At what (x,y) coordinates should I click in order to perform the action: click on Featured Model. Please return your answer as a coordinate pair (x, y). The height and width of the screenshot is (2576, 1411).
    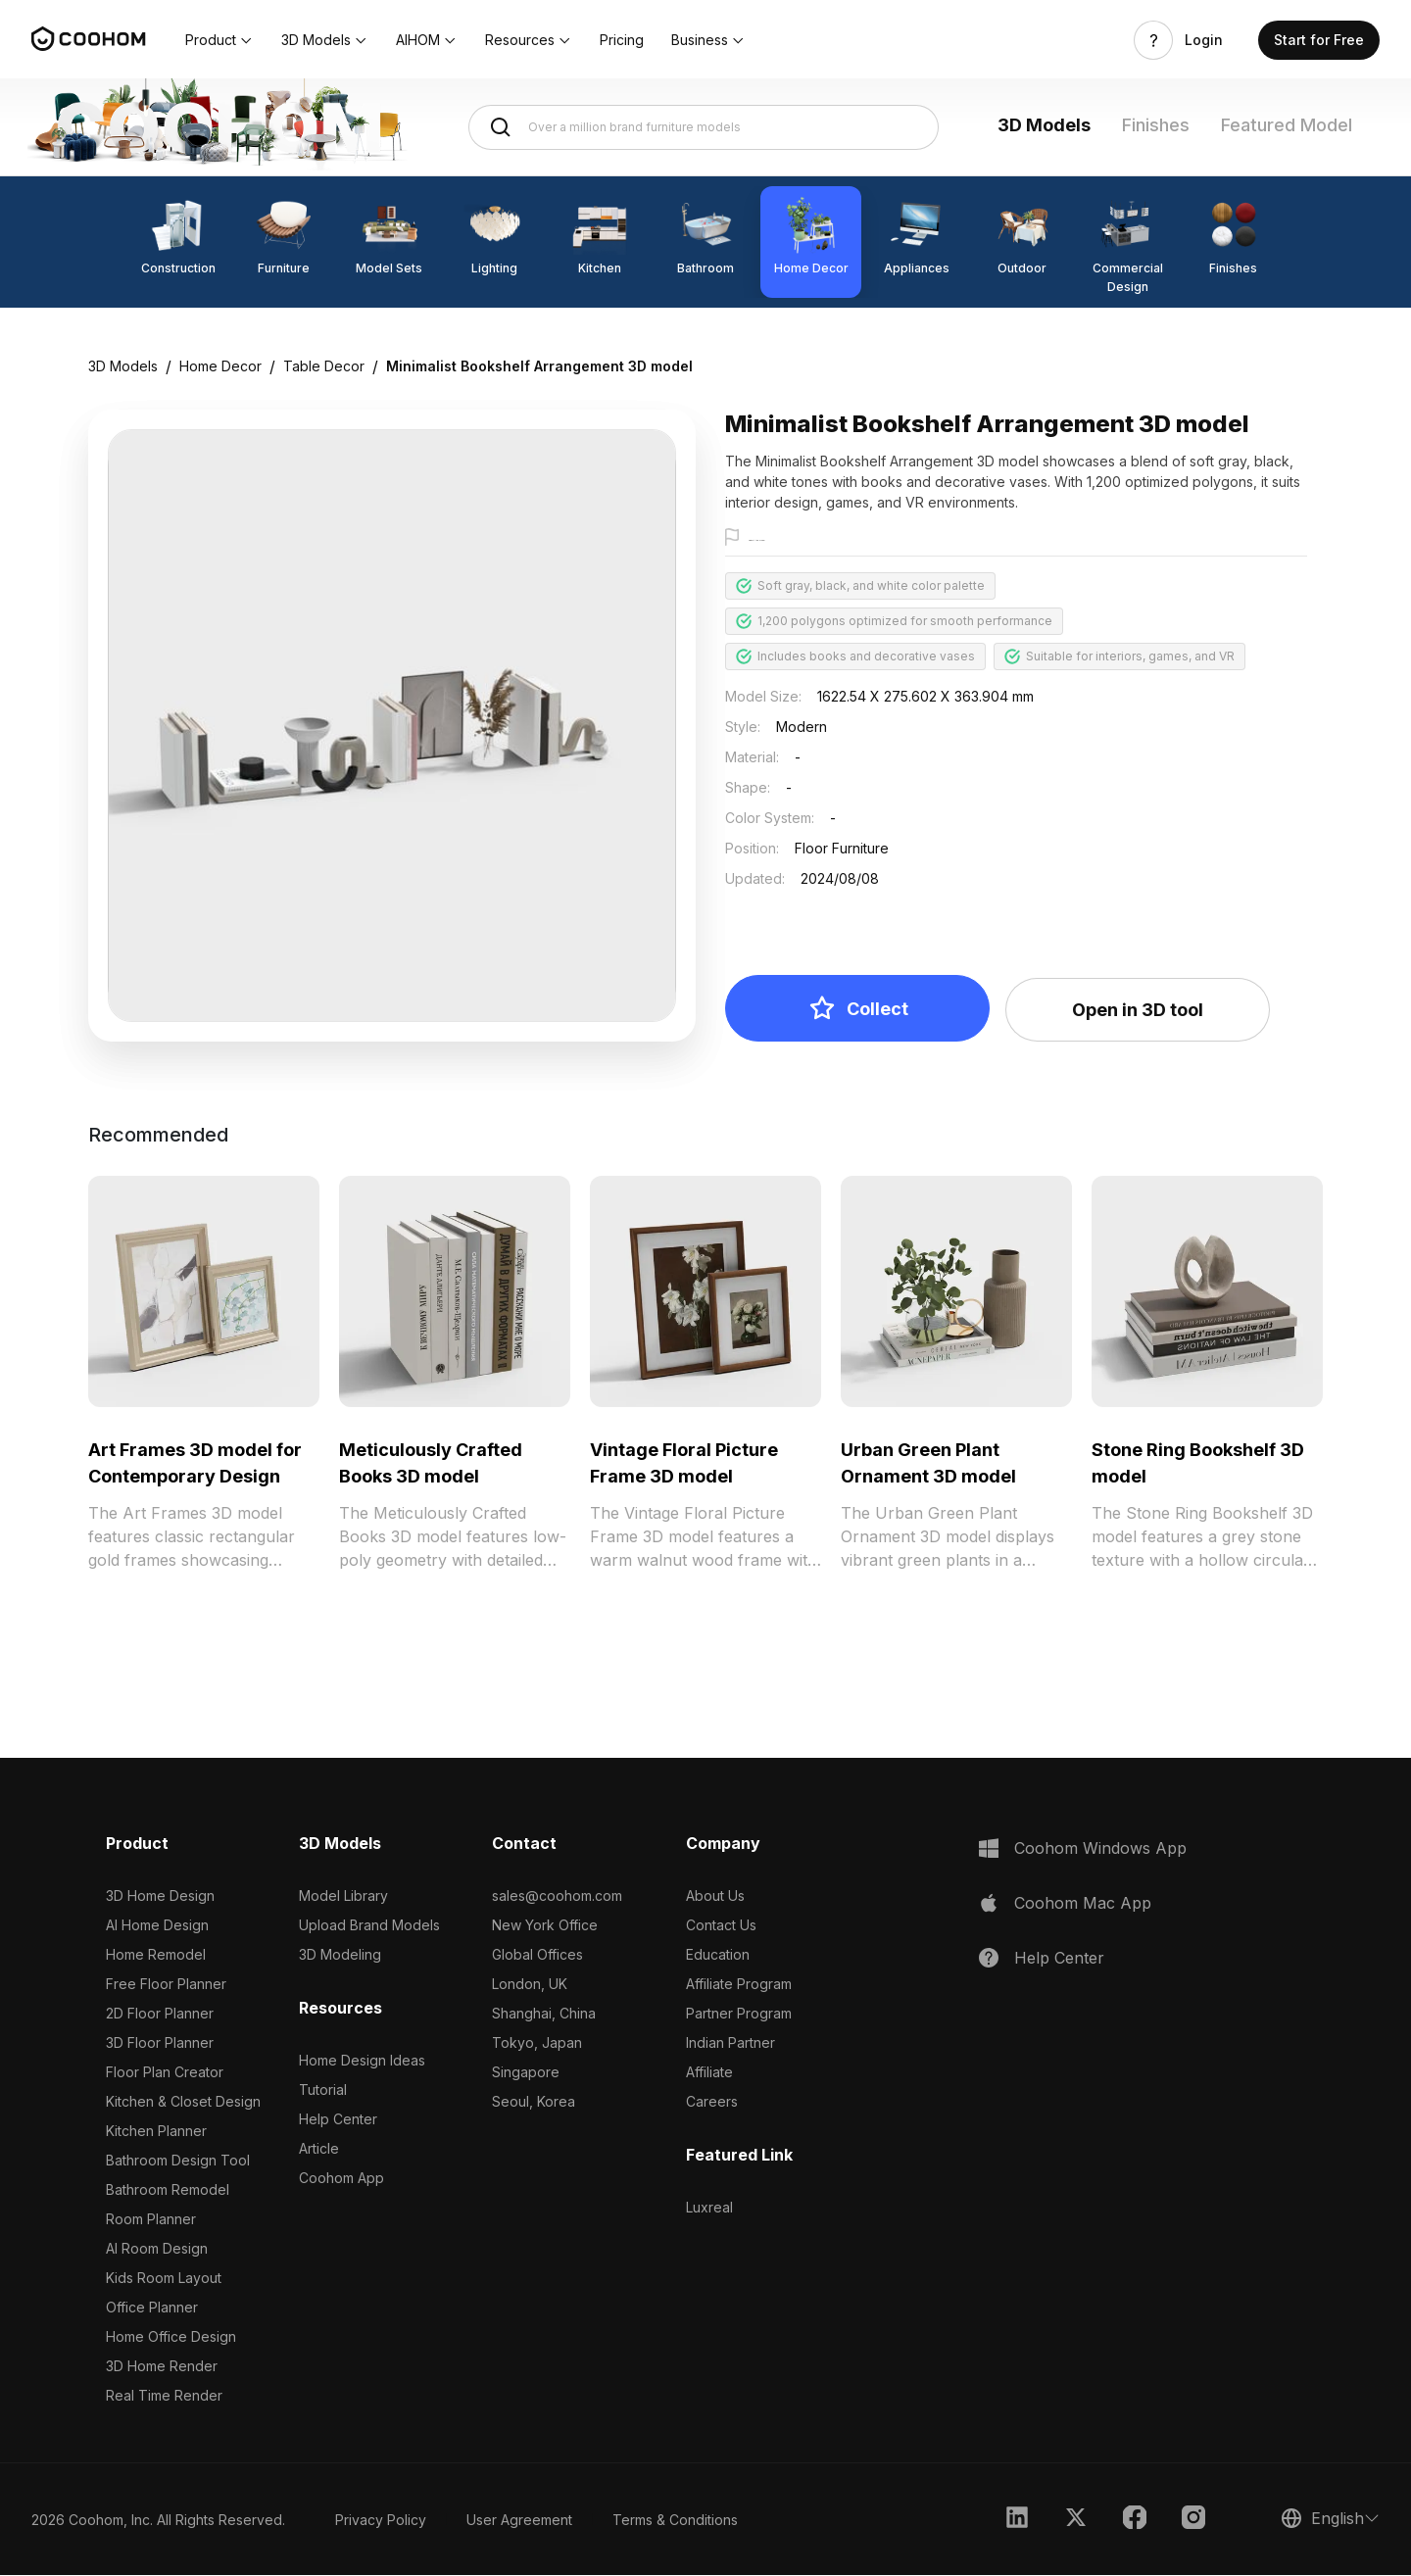
    Looking at the image, I should click on (1286, 125).